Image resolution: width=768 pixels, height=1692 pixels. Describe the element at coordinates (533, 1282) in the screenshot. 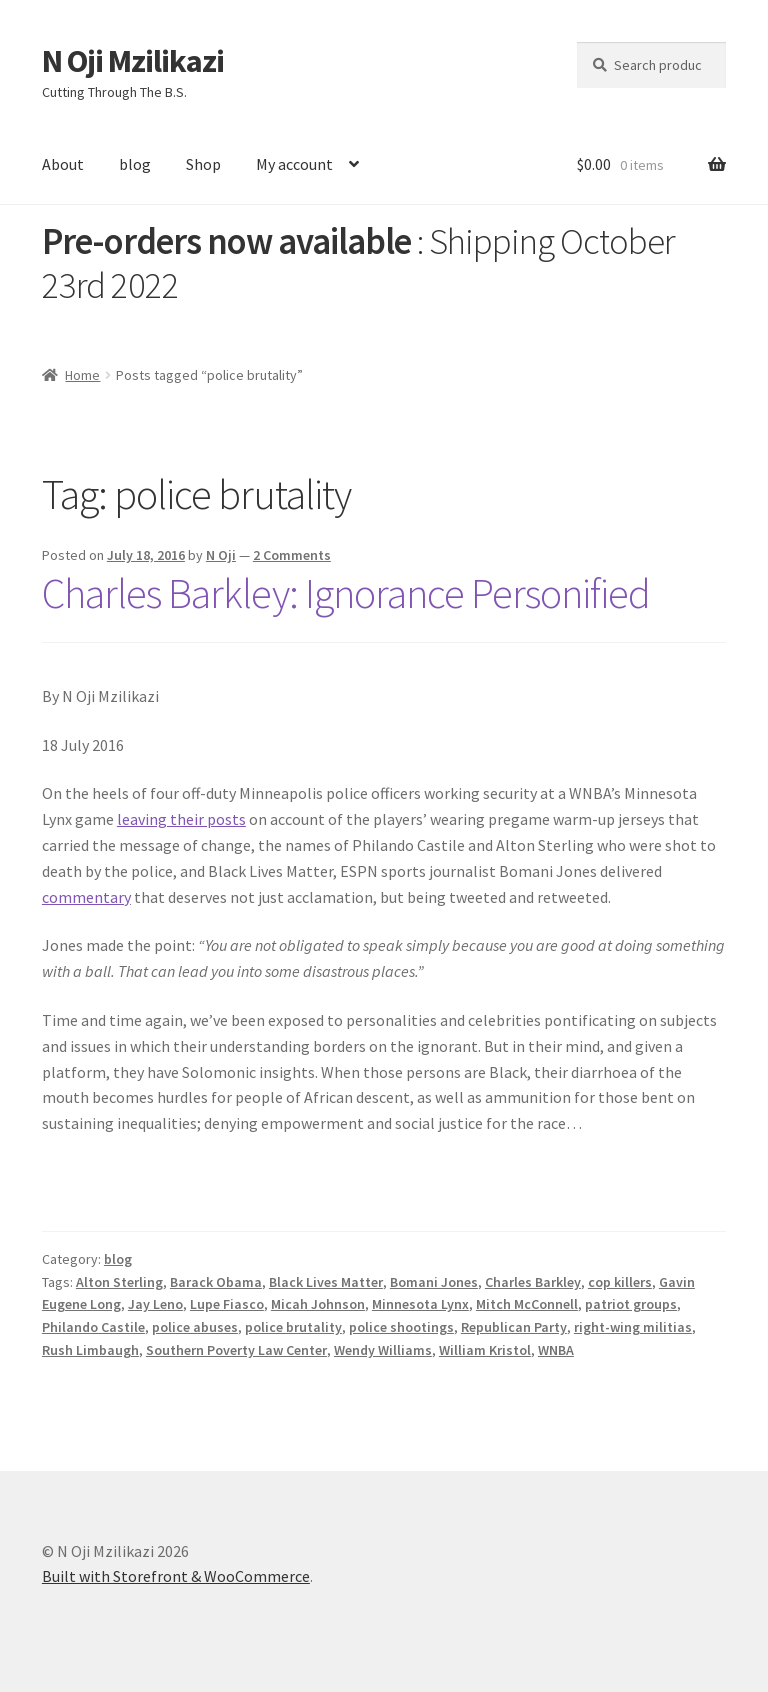

I see `Charles Barkley` at that location.